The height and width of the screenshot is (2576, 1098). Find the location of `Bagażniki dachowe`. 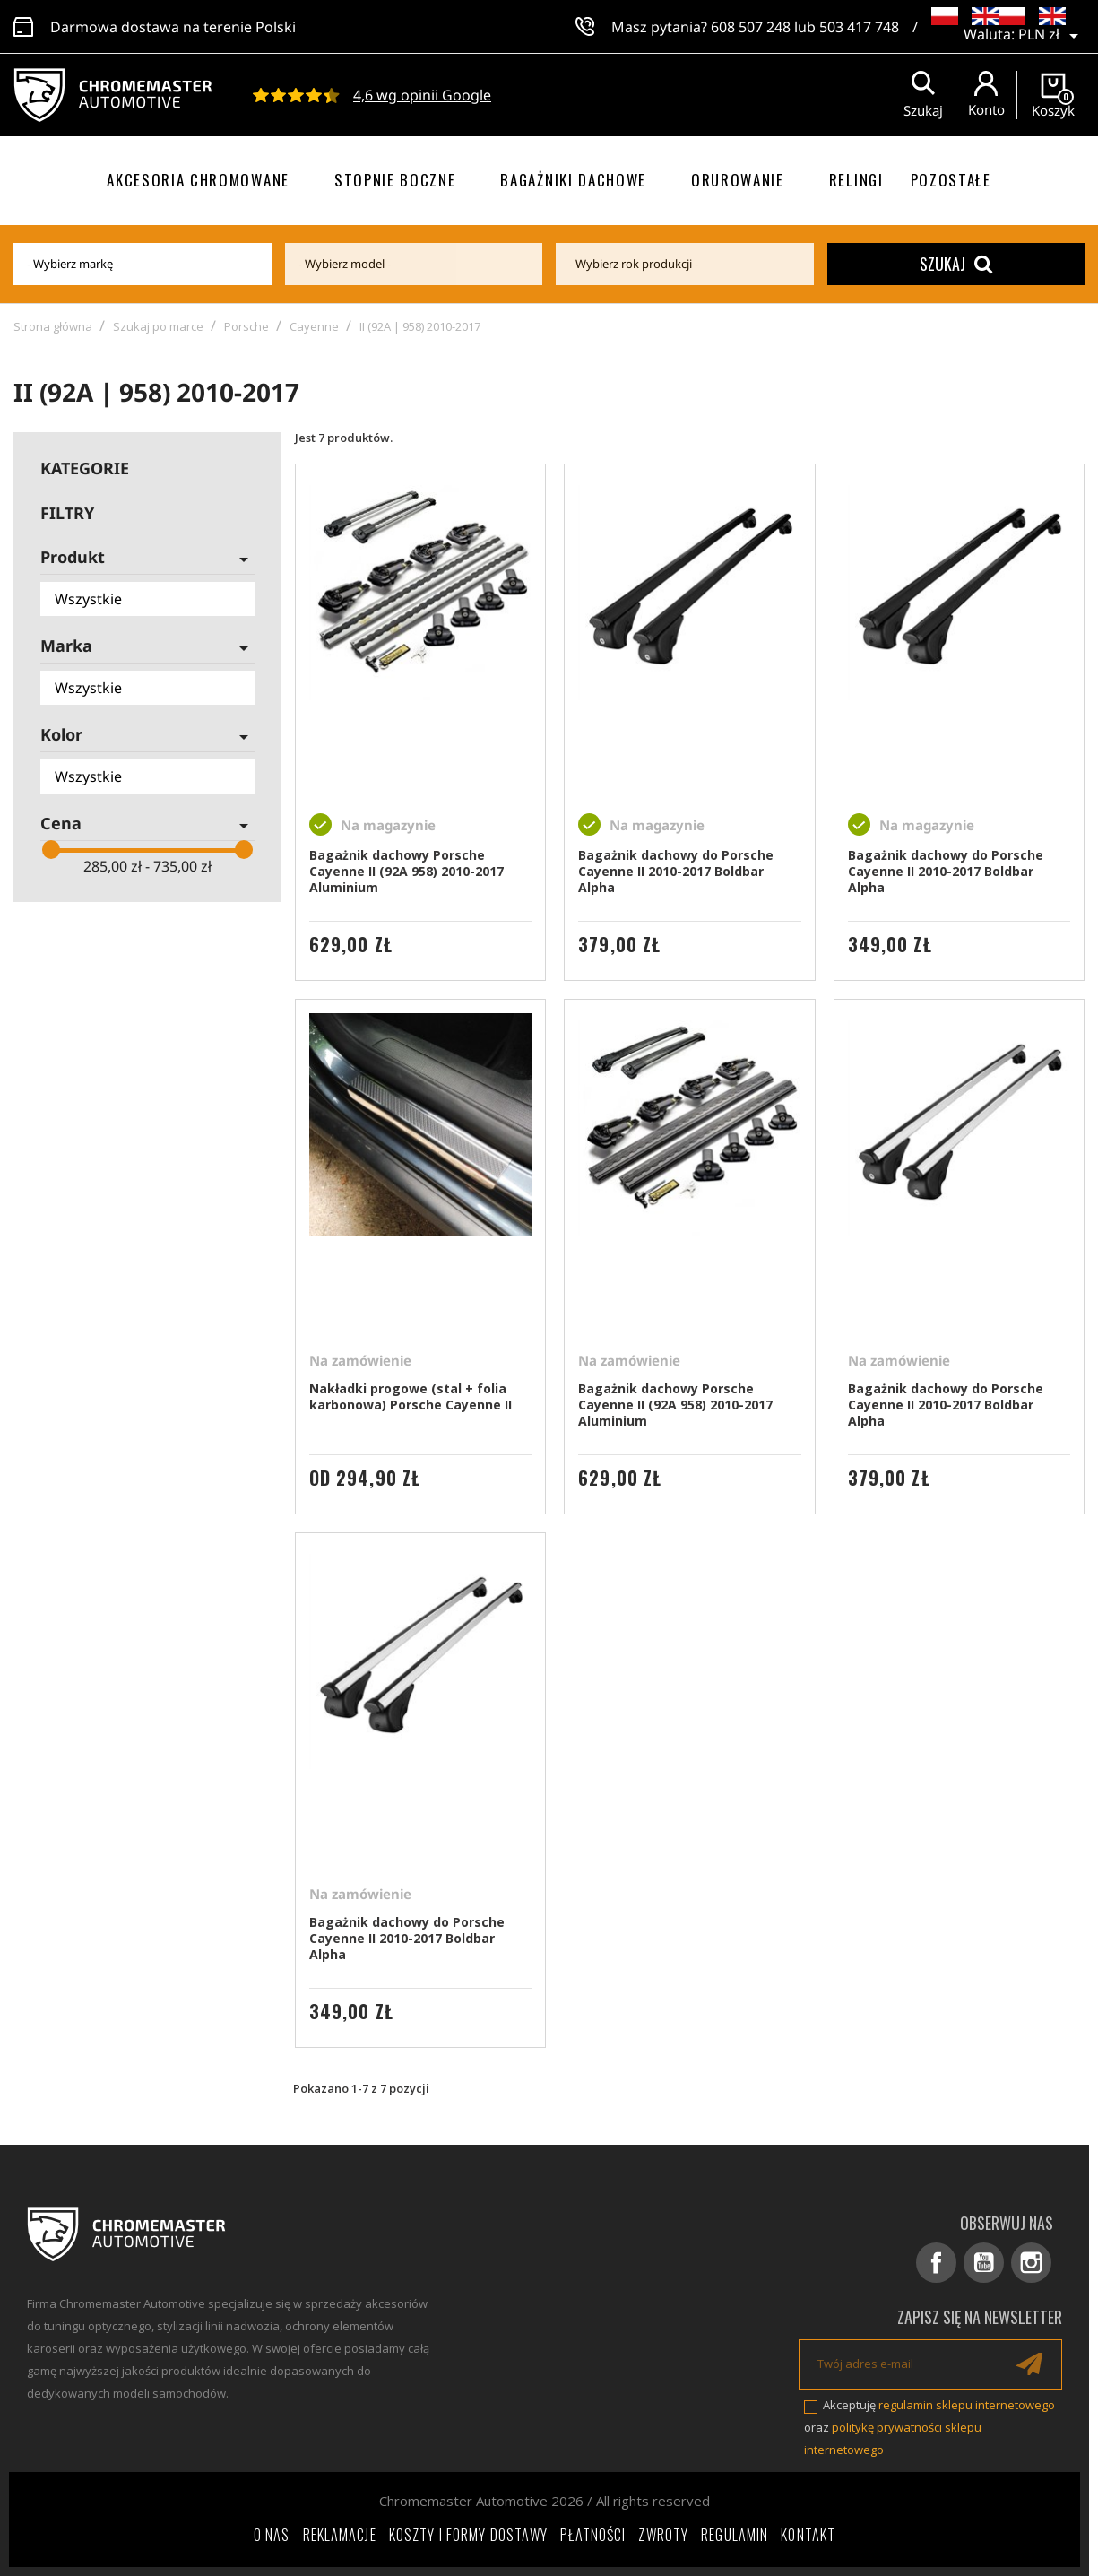

Bagażniki dachowe is located at coordinates (573, 180).